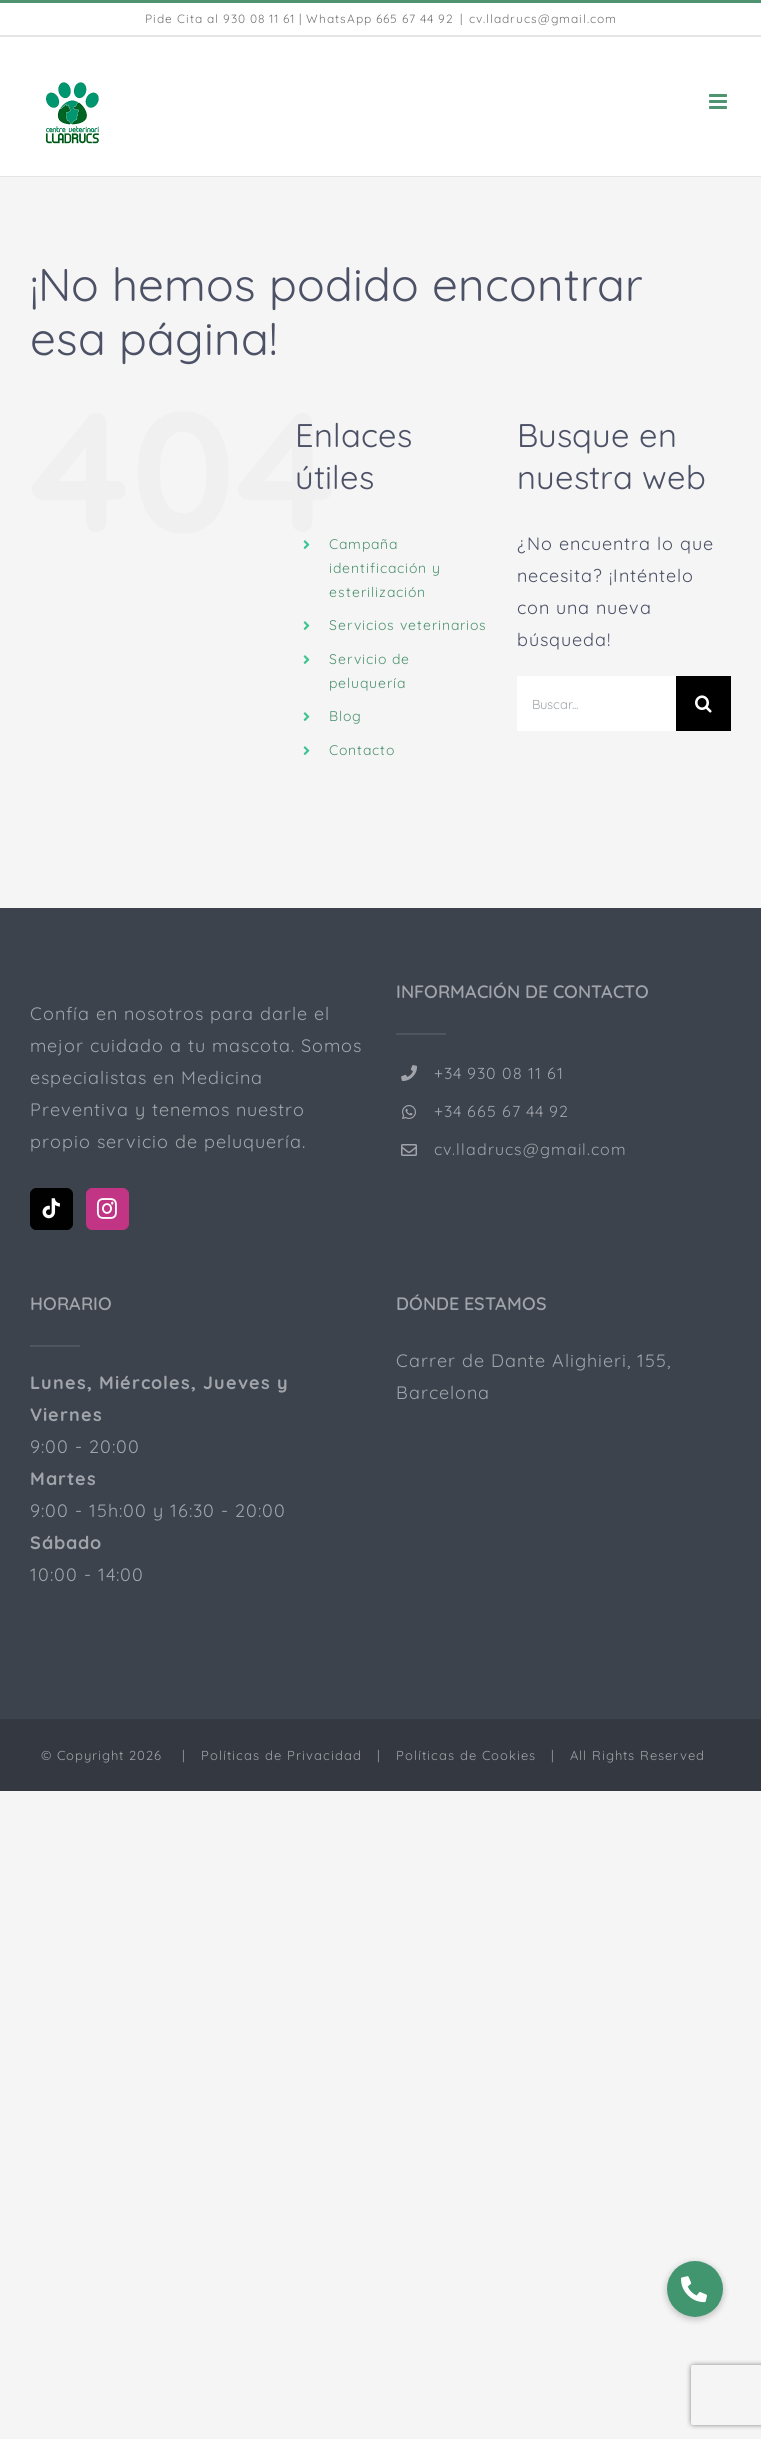 This screenshot has height=2439, width=761. I want to click on Servicios veterinarios, so click(408, 625).